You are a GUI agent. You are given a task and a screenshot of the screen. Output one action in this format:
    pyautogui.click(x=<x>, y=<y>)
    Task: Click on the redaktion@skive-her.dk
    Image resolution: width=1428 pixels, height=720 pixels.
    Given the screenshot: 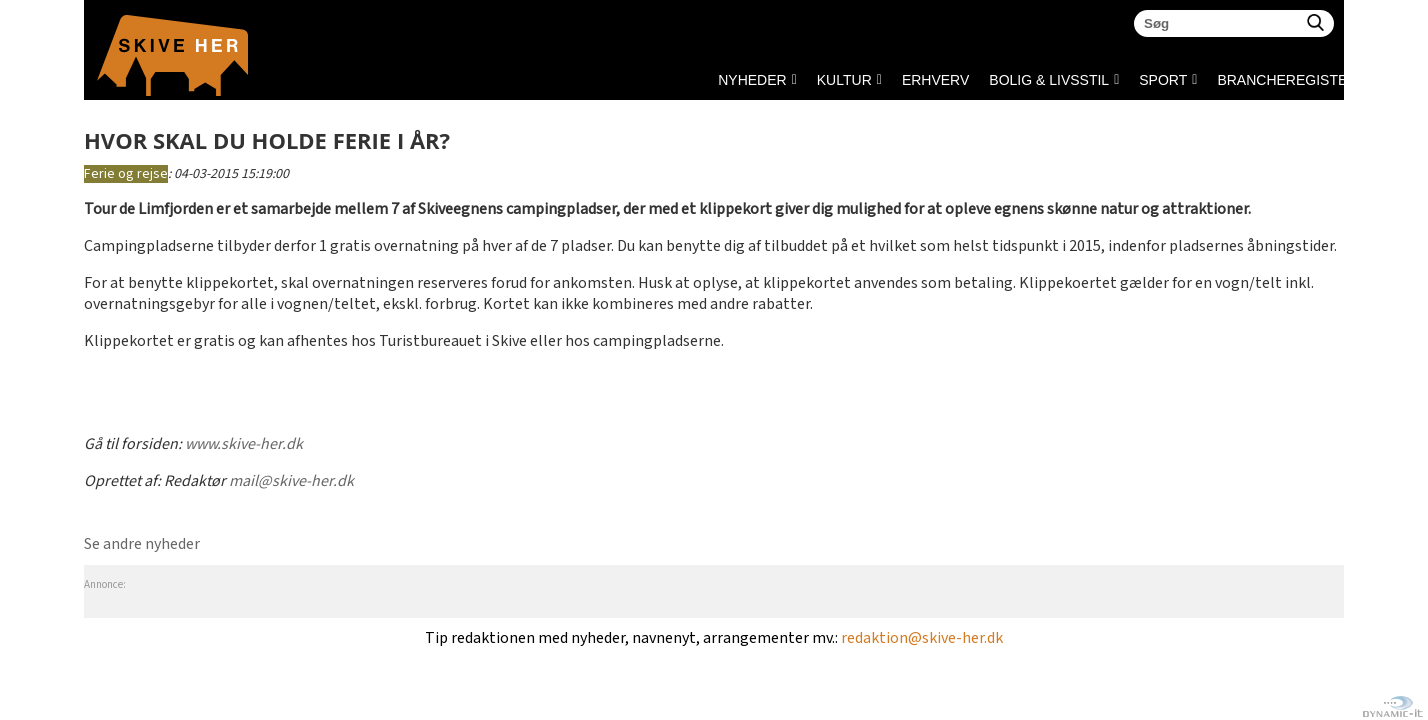 What is the action you would take?
    pyautogui.click(x=922, y=638)
    